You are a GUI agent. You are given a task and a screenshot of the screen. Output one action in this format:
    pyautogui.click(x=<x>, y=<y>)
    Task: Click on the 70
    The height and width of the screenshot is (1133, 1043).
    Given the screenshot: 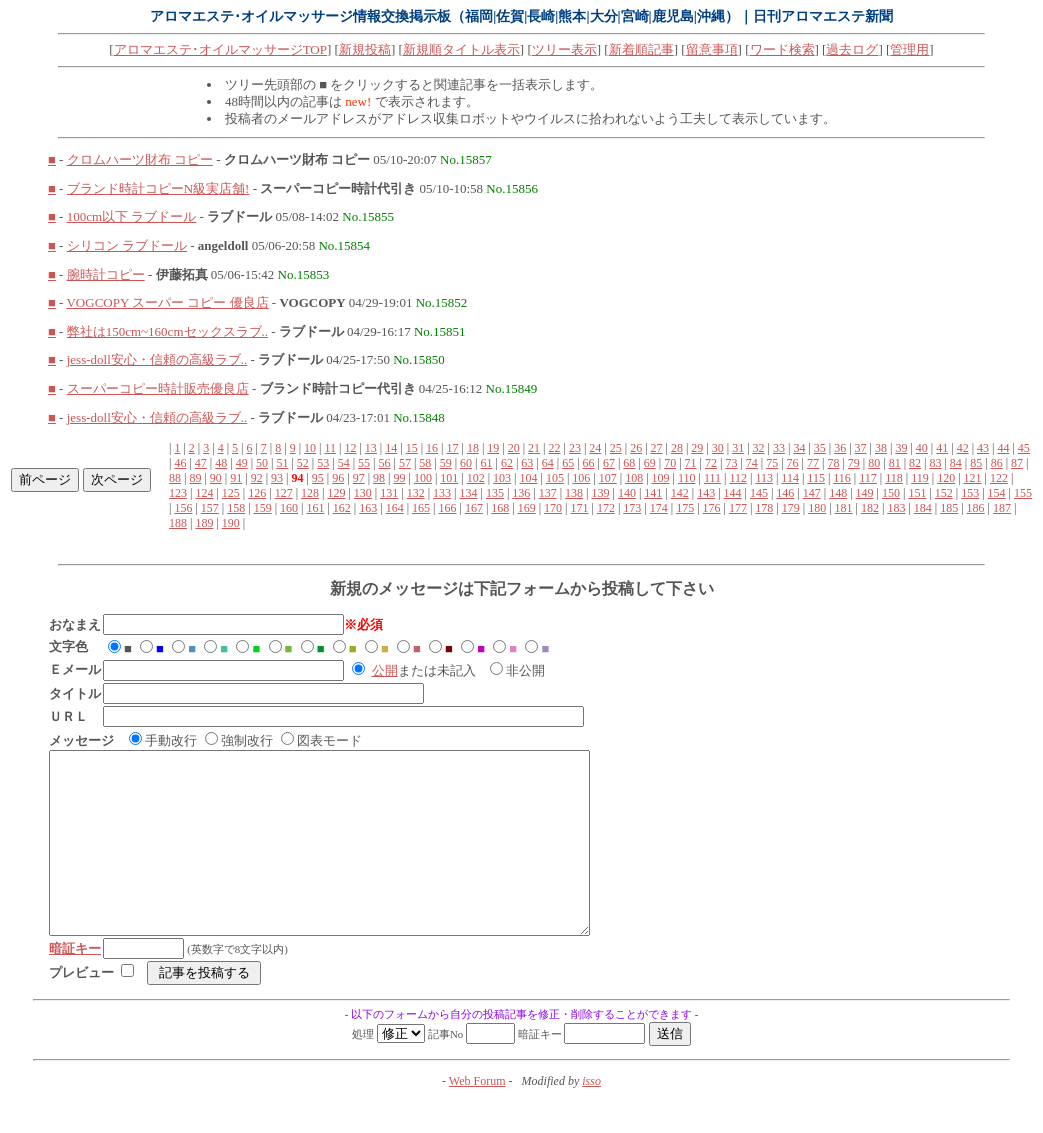 What is the action you would take?
    pyautogui.click(x=670, y=463)
    